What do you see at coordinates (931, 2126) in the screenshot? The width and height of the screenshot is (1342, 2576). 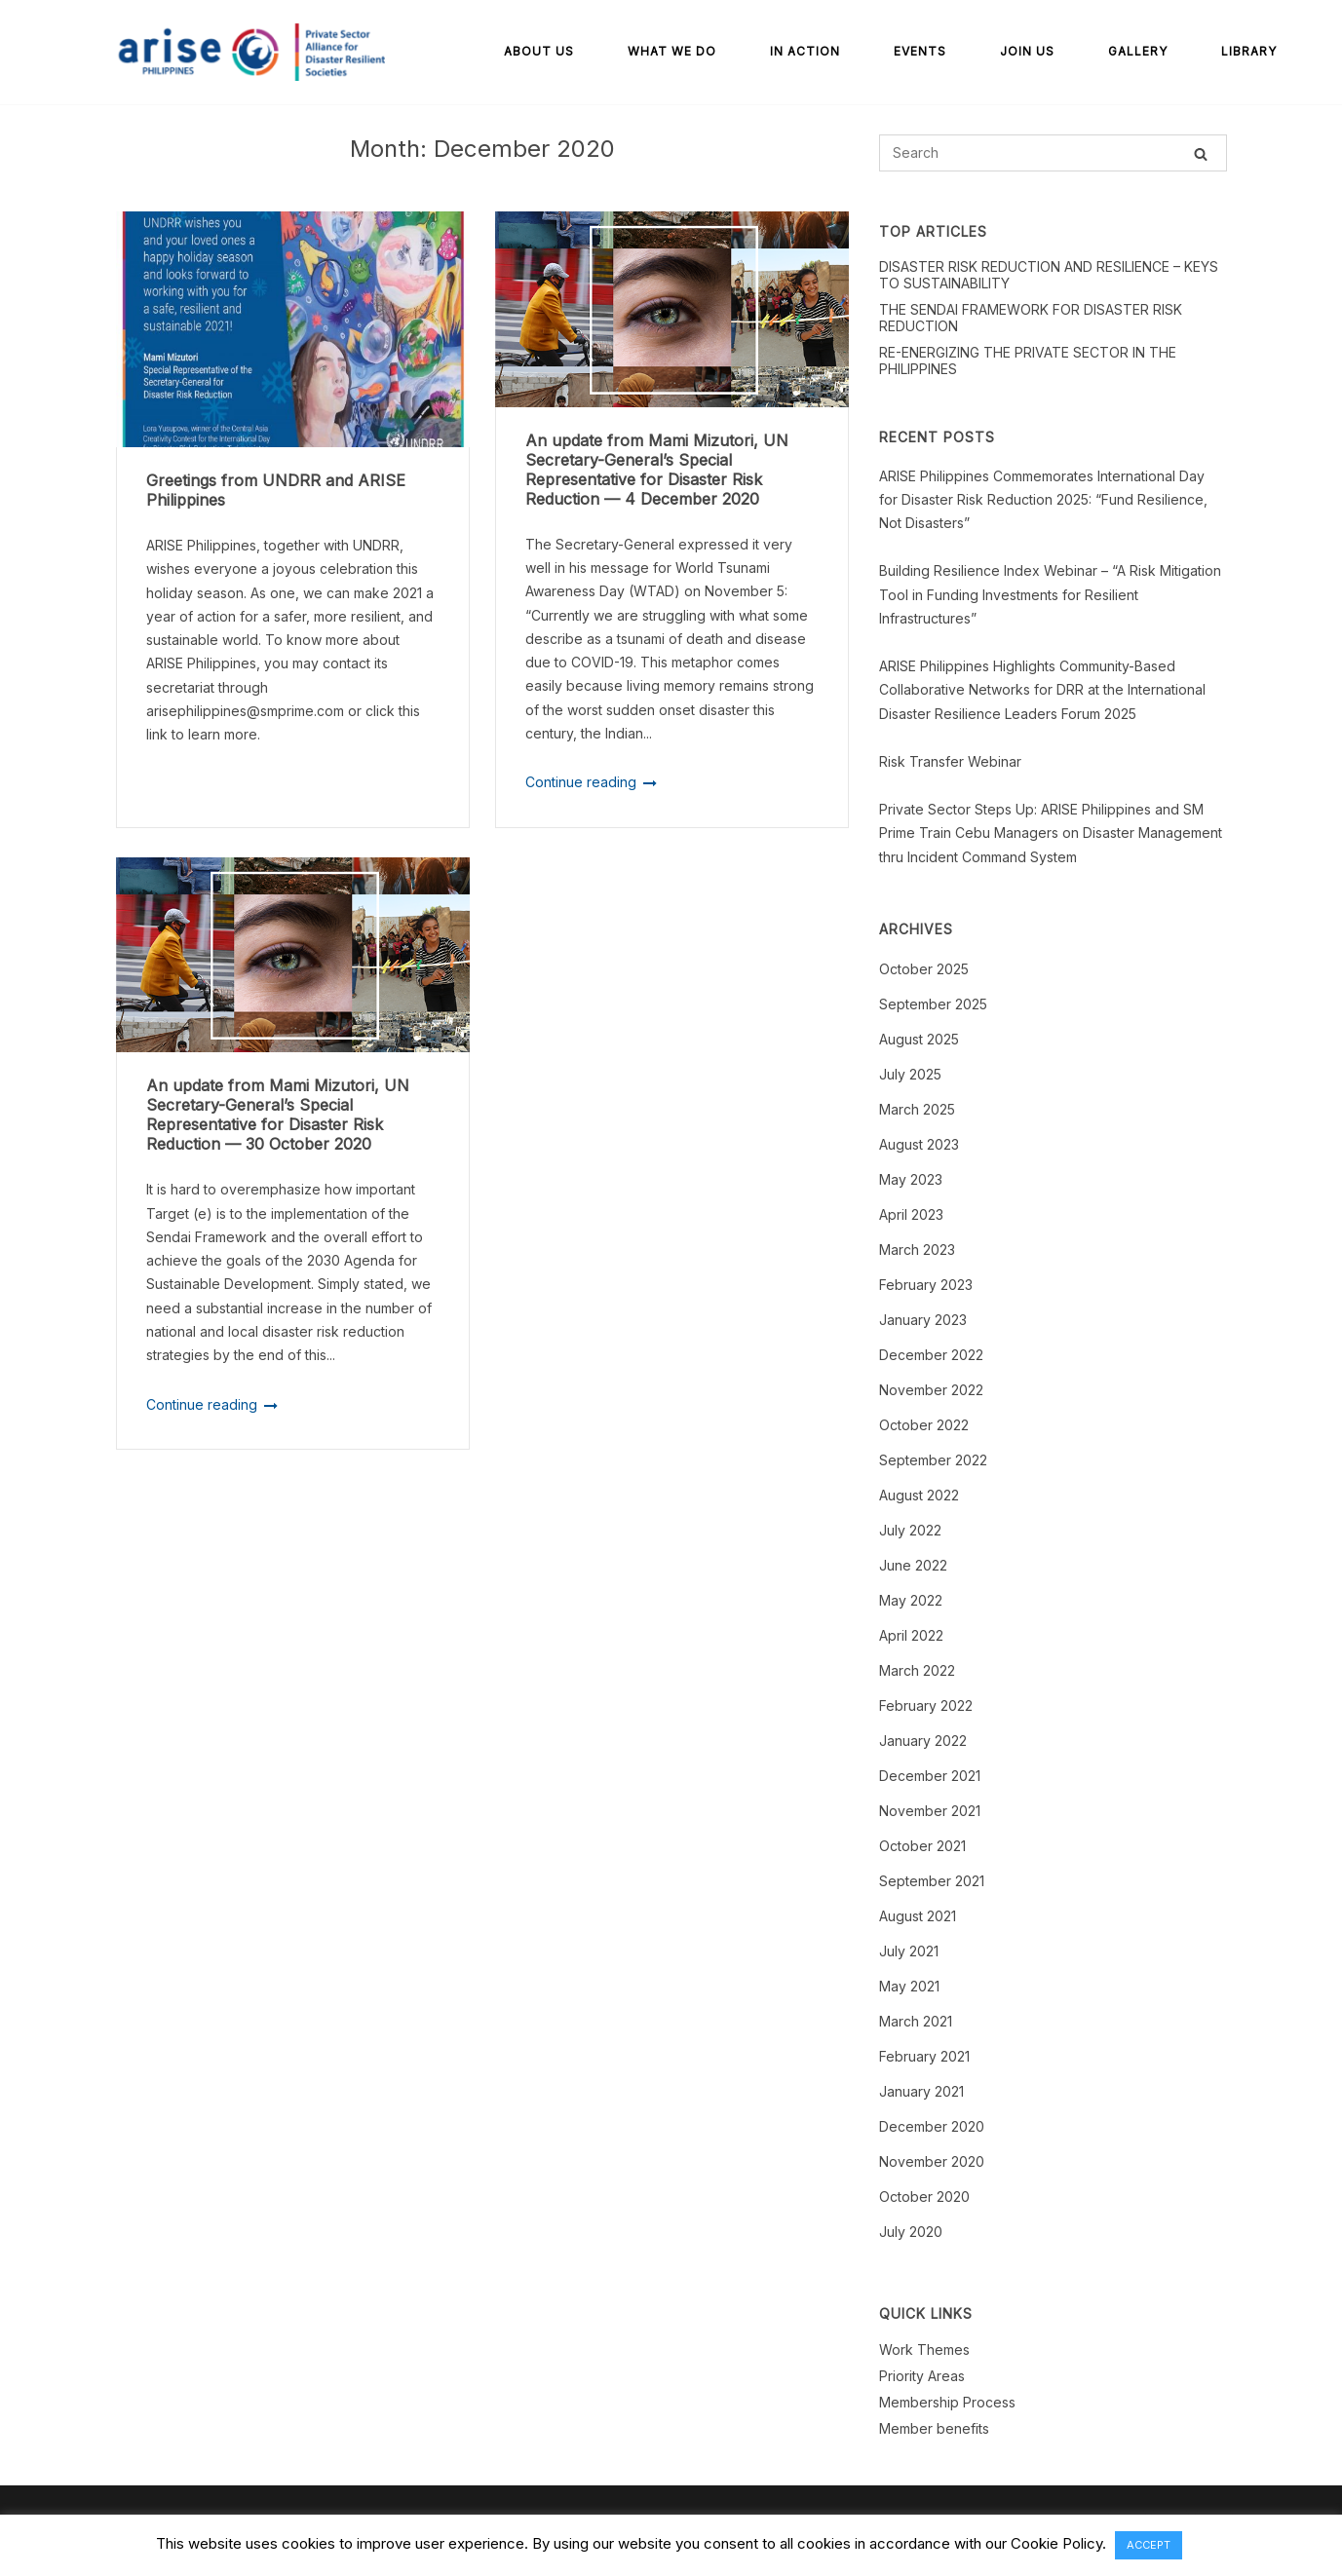 I see `December 2020` at bounding box center [931, 2126].